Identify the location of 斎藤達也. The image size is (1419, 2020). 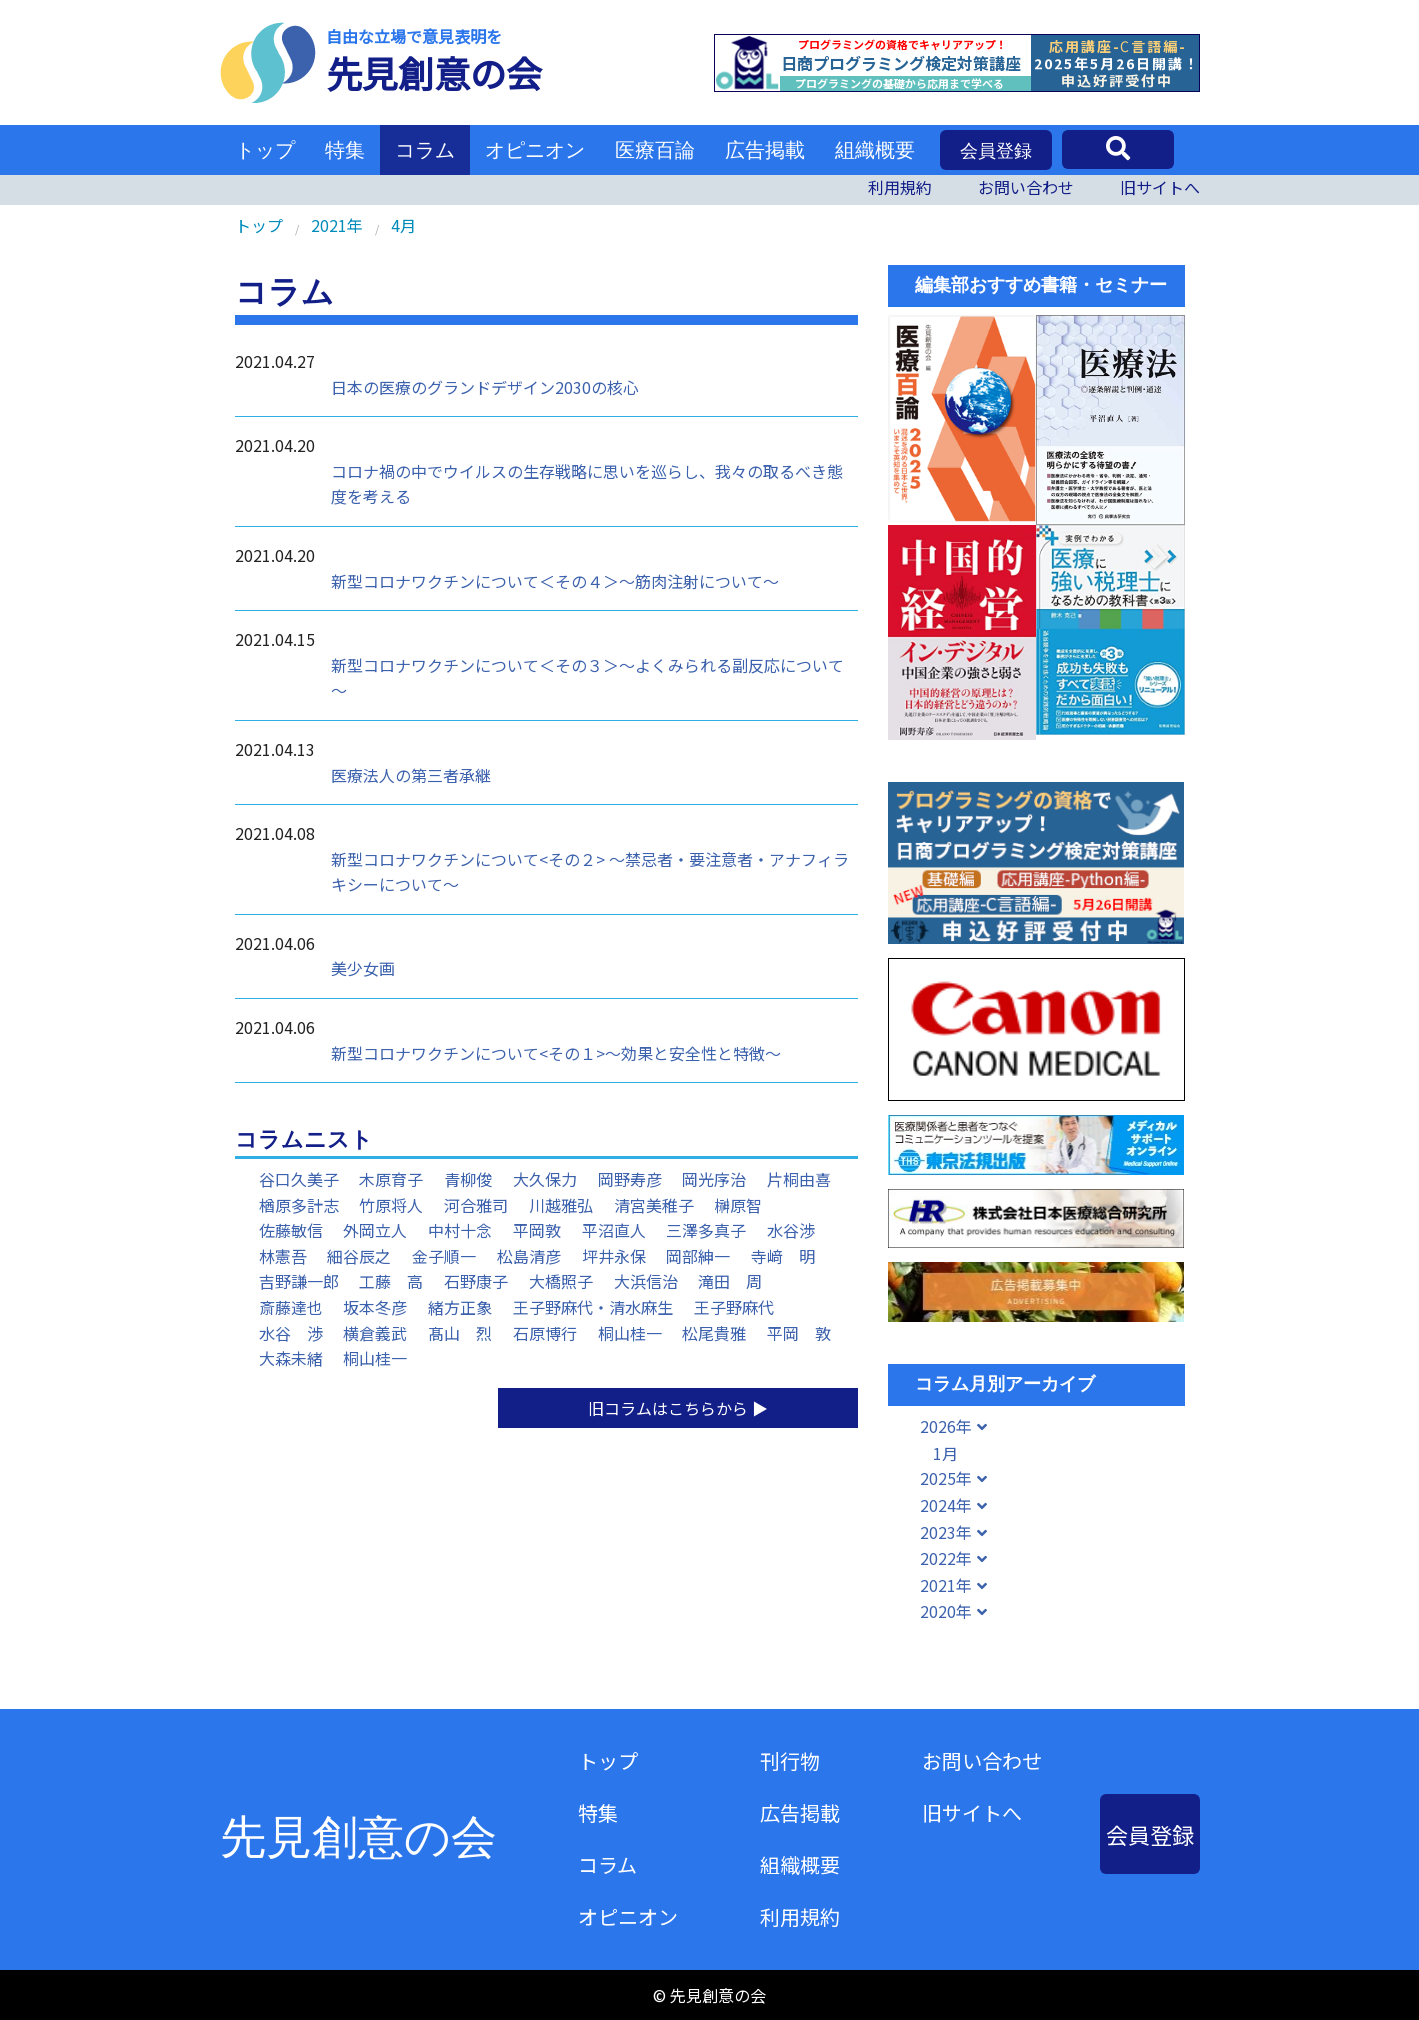
(291, 1307).